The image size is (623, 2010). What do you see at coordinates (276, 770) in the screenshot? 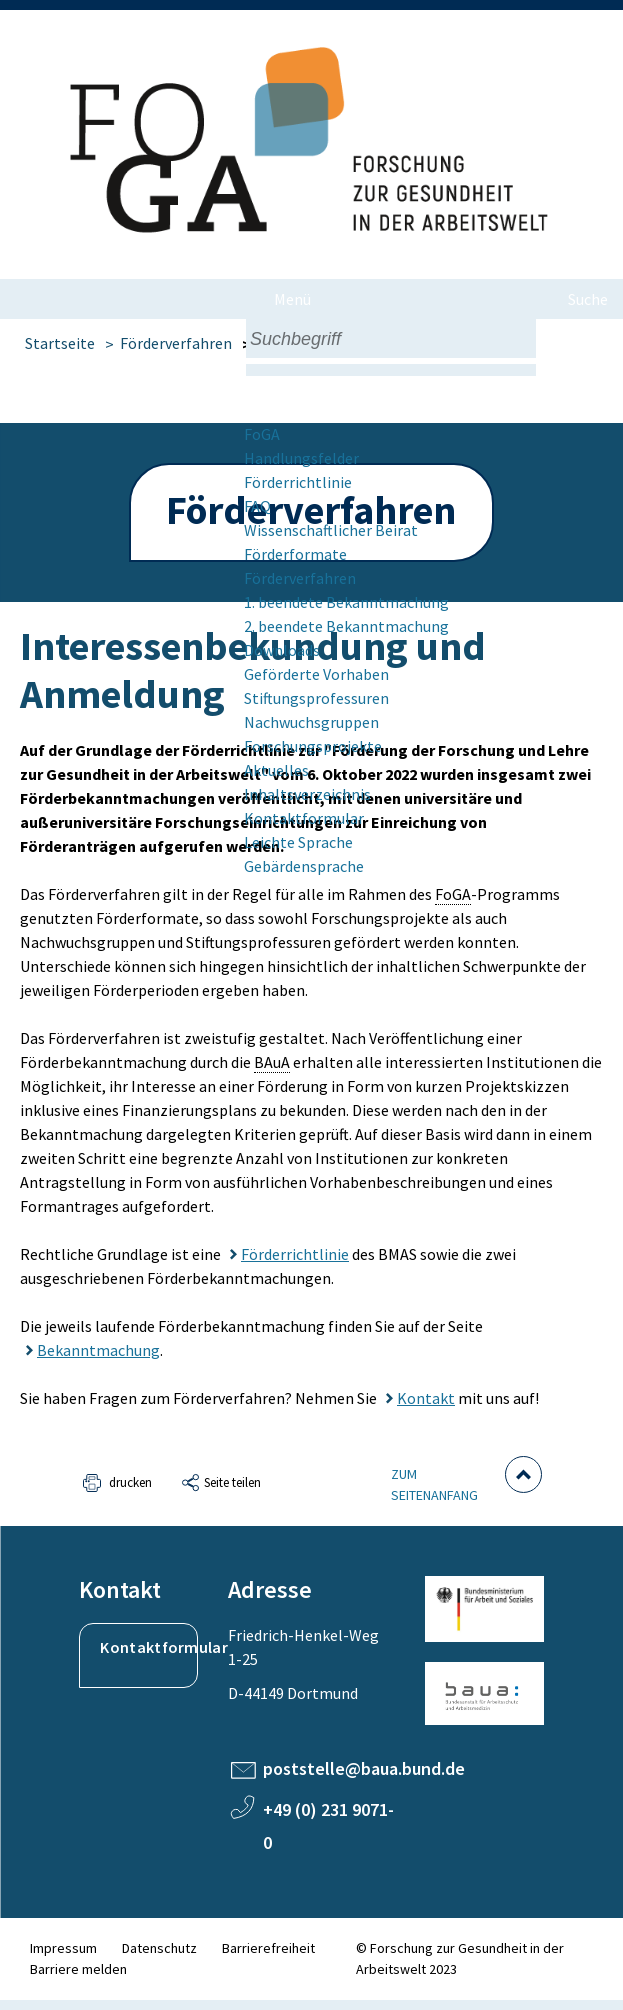
I see `Aktuelles` at bounding box center [276, 770].